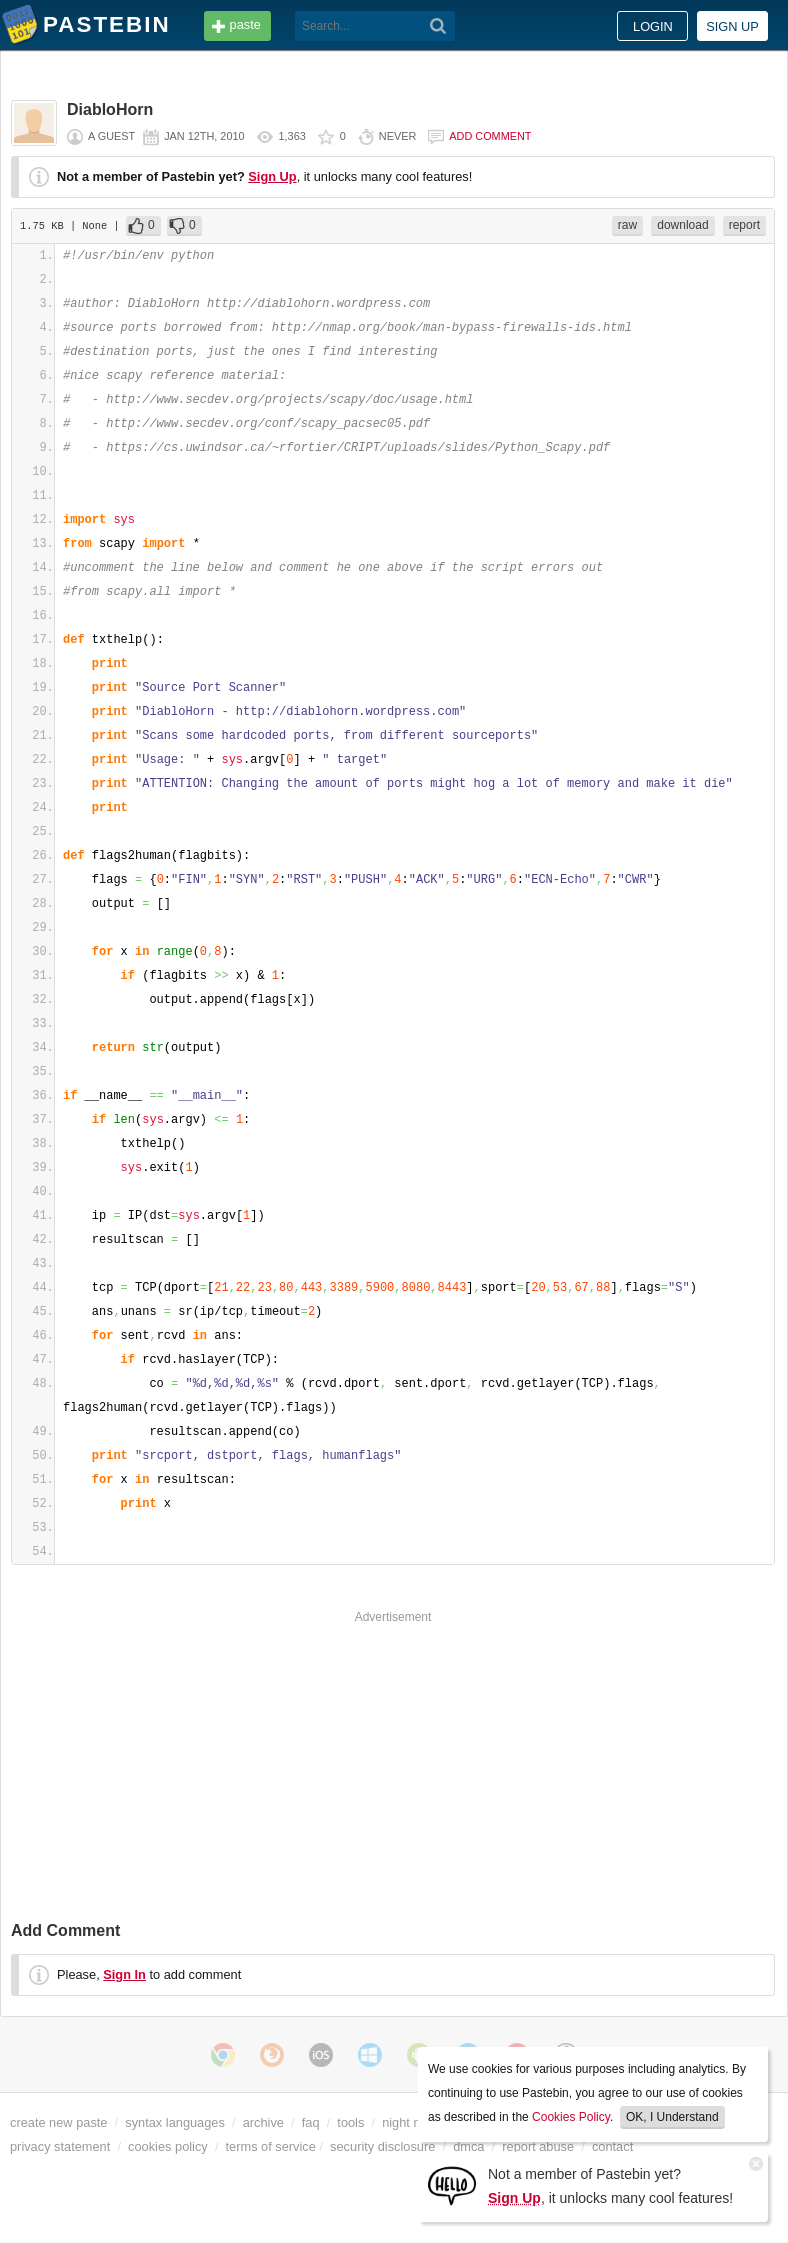 The image size is (788, 2243). I want to click on security disclosure, so click(382, 2146).